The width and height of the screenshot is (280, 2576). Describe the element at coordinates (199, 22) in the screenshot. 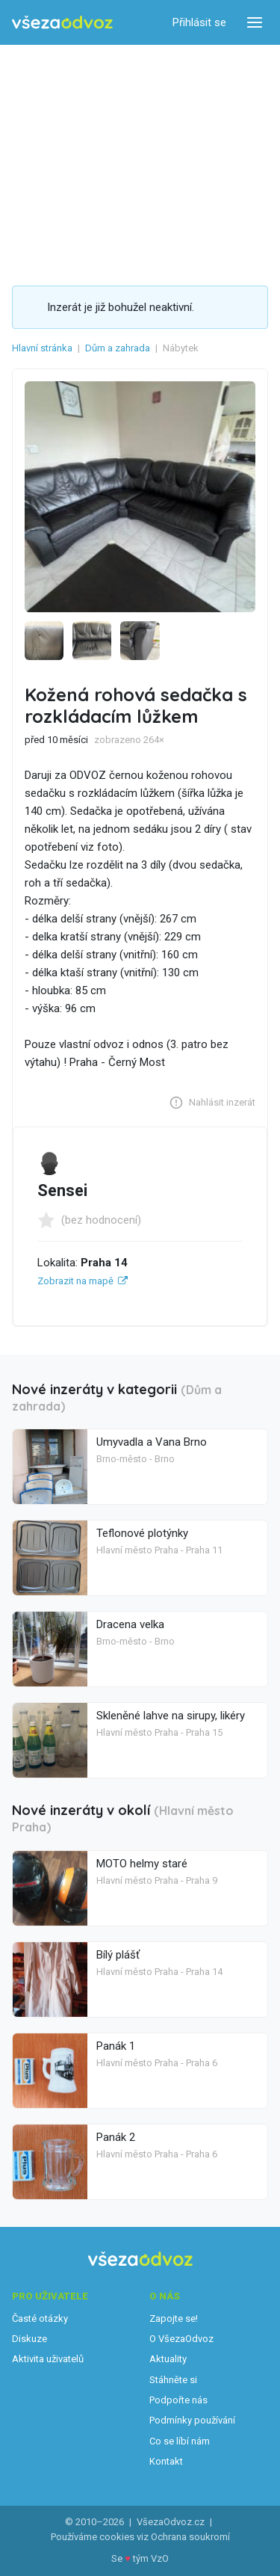

I see `Přihlásit se` at that location.